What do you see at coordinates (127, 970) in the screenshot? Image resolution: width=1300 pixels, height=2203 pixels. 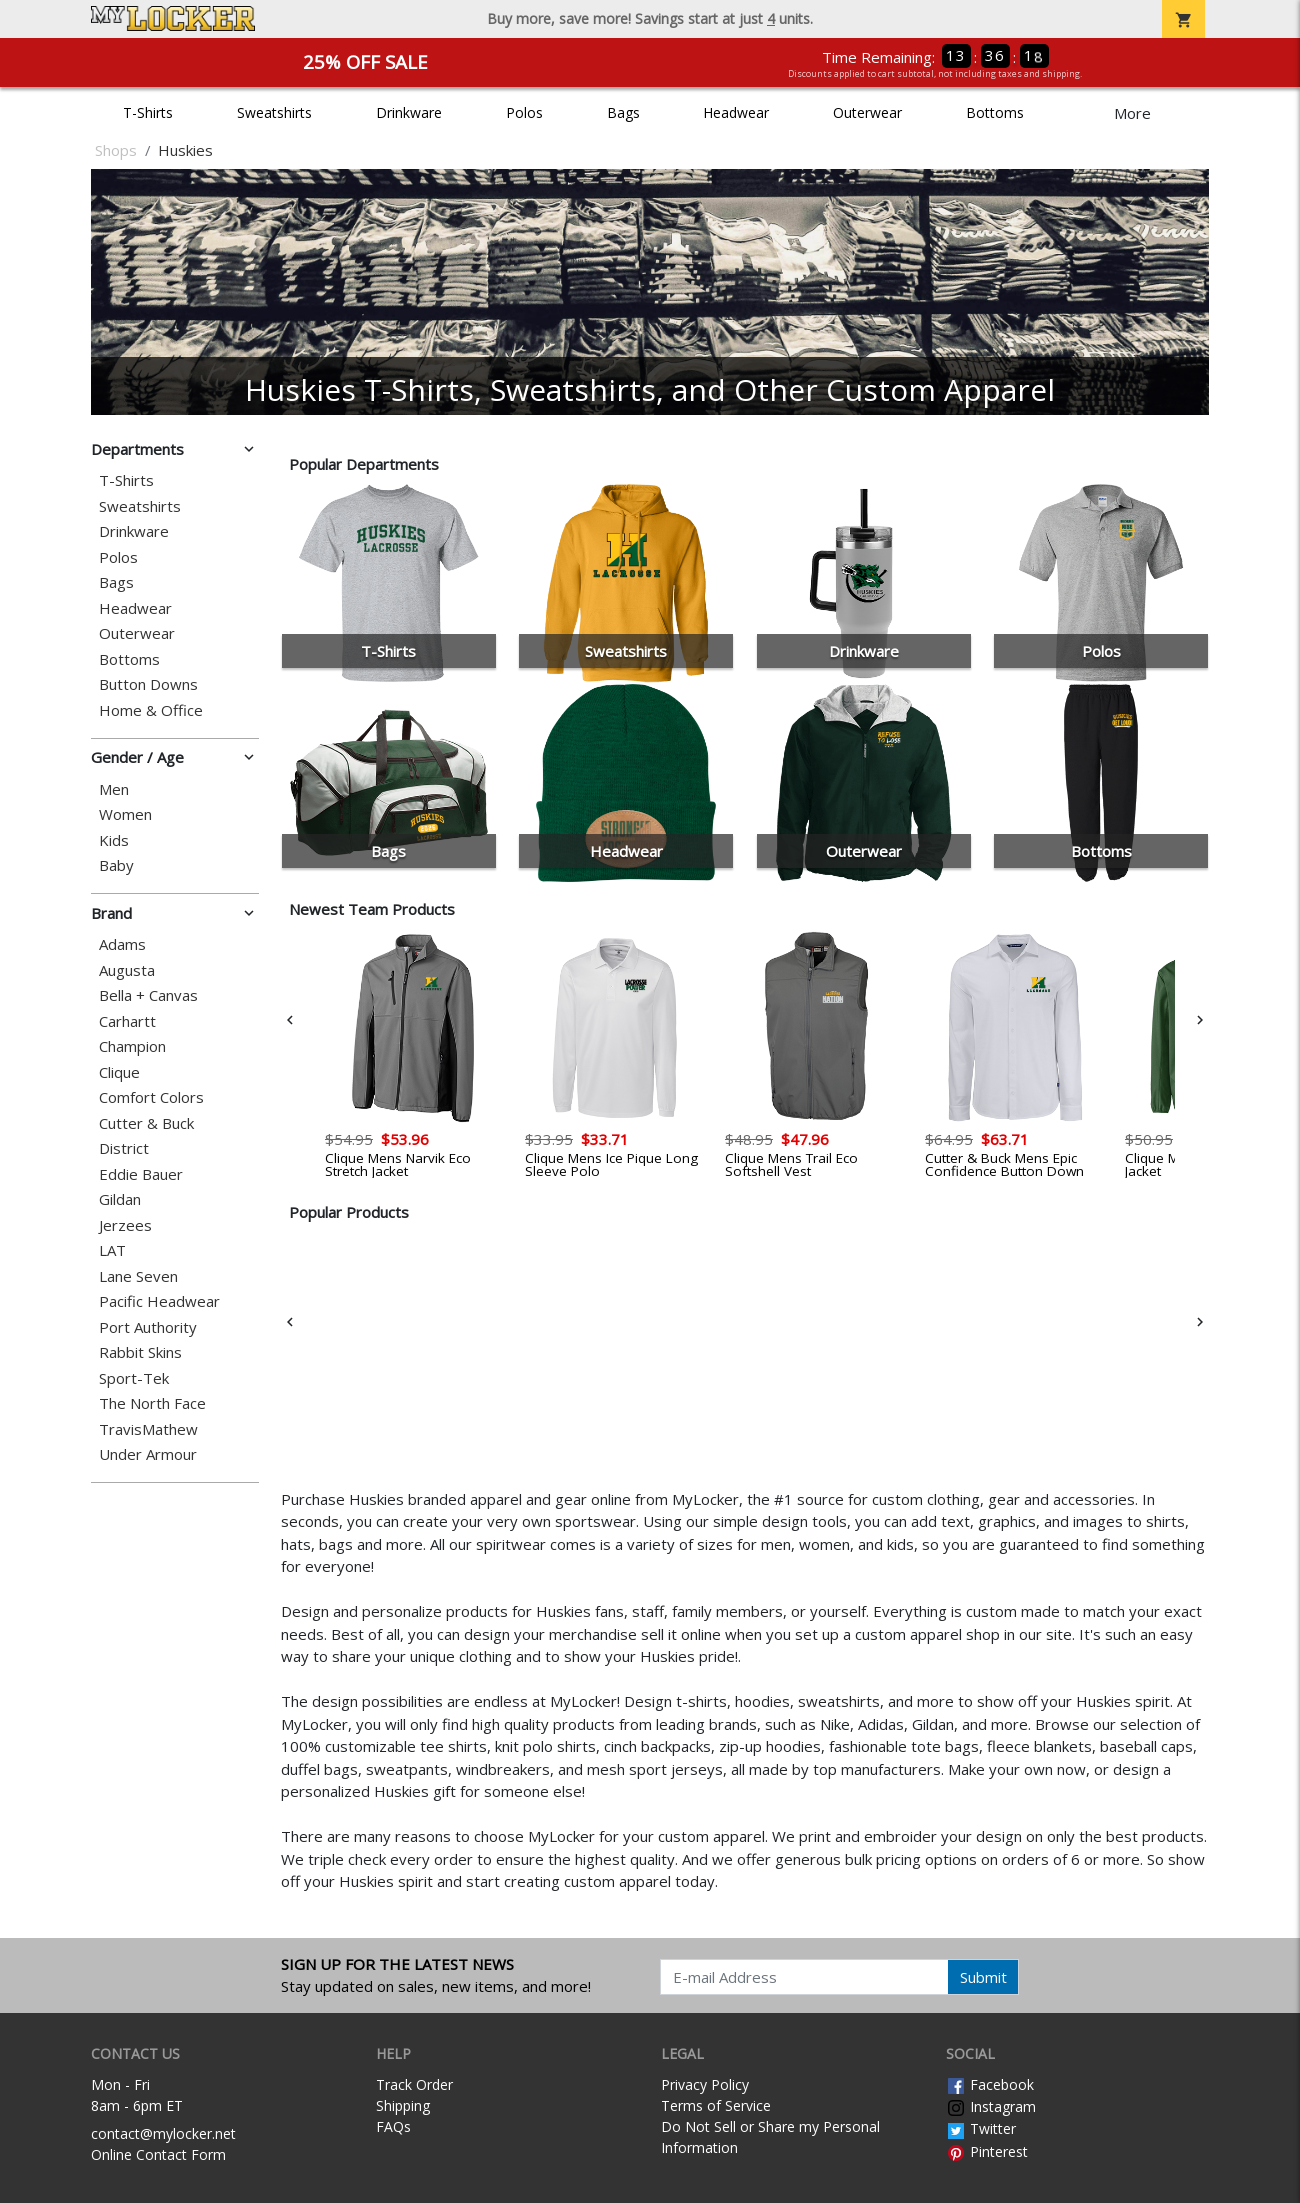 I see `Augusta` at bounding box center [127, 970].